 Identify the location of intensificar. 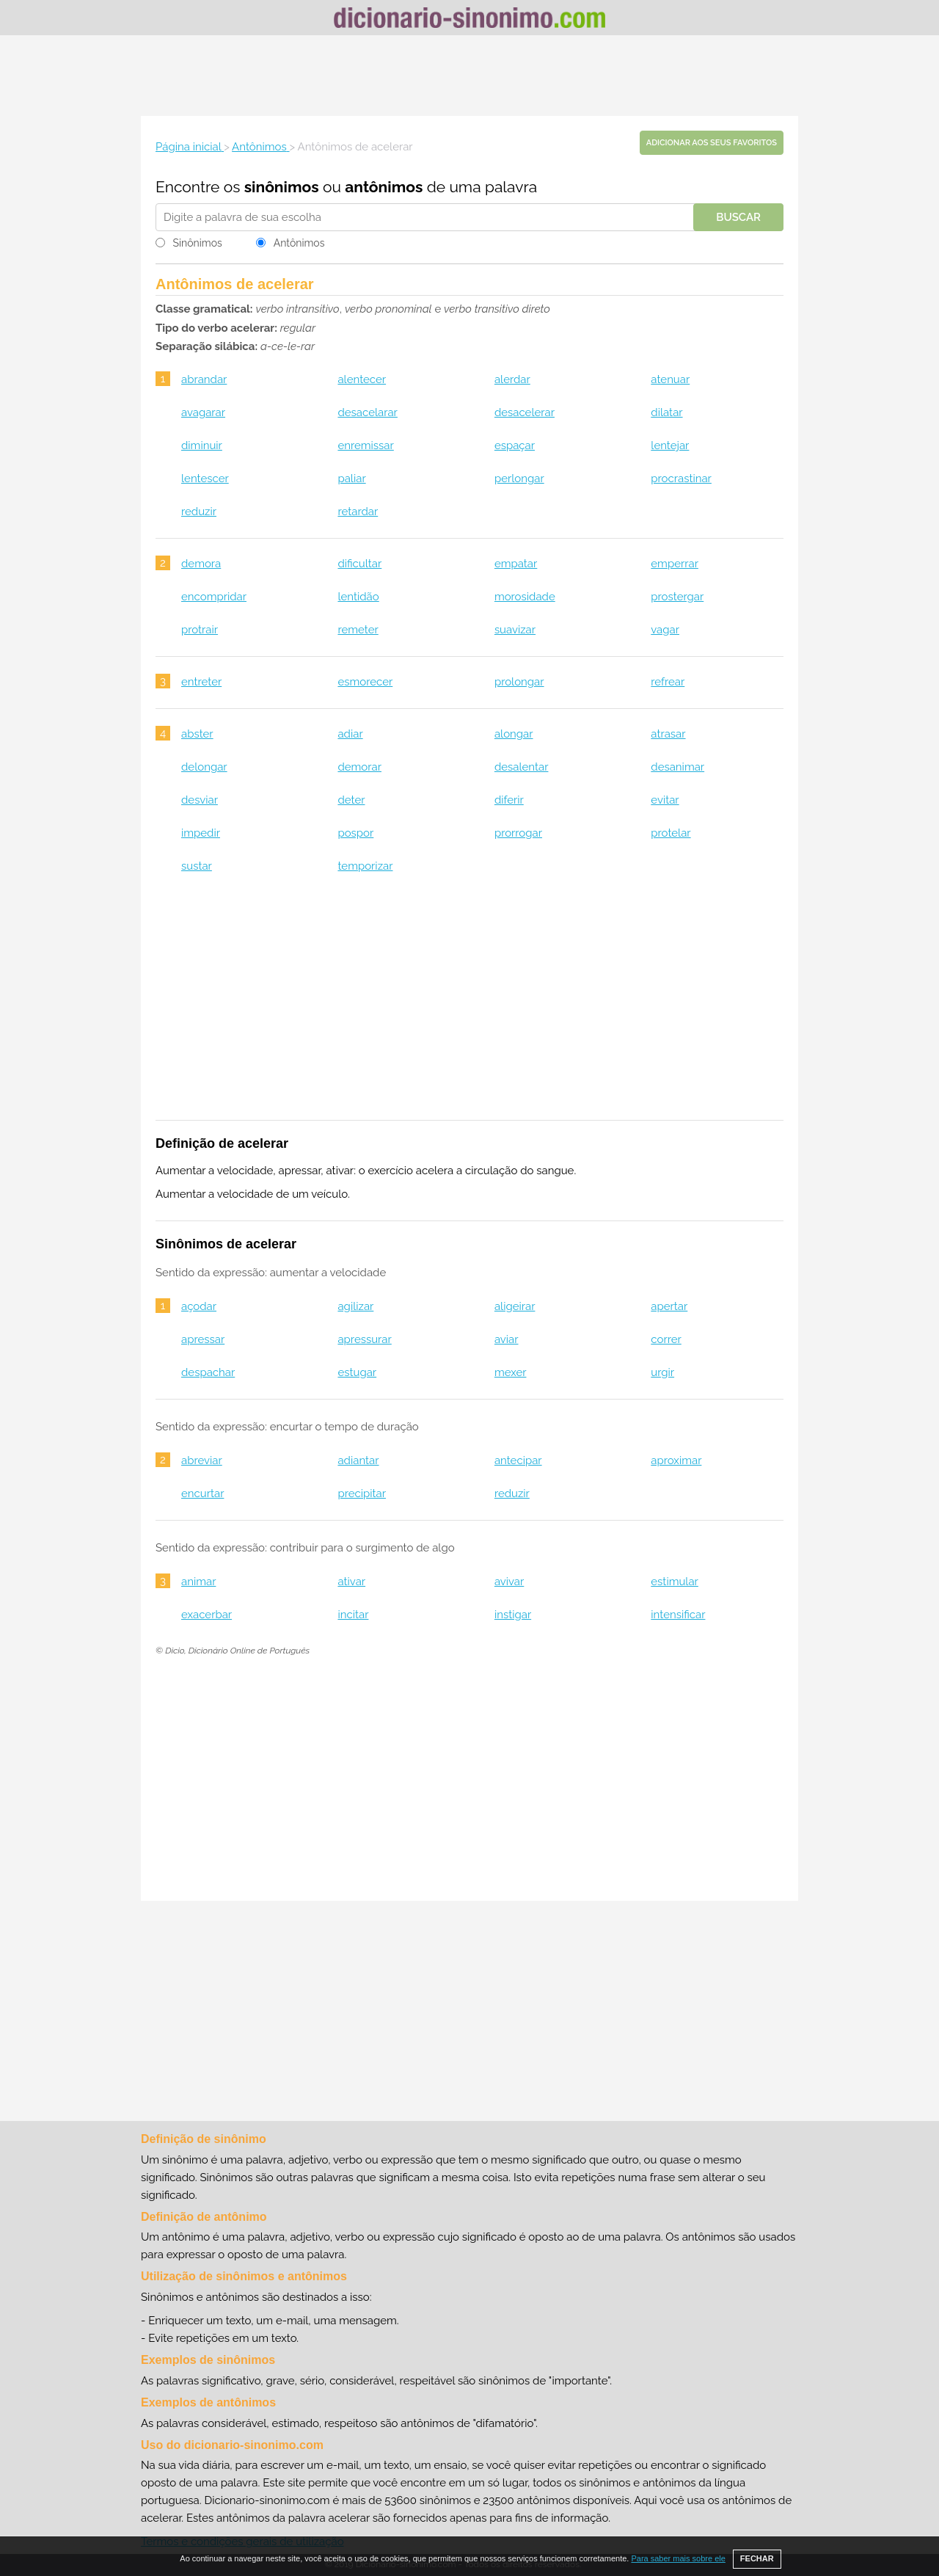
(678, 1614).